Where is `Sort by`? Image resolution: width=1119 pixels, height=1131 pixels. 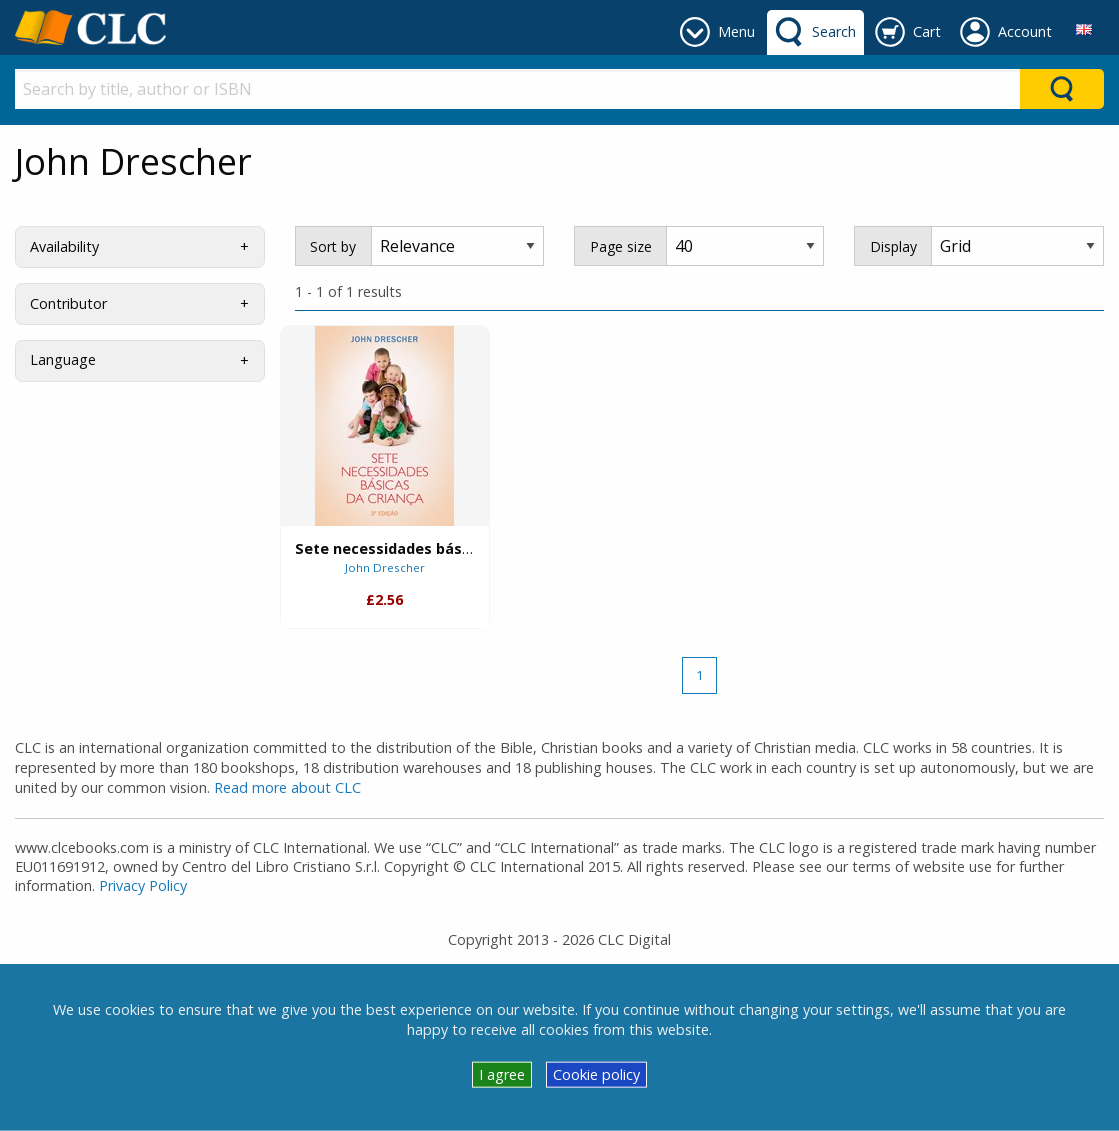 Sort by is located at coordinates (333, 246).